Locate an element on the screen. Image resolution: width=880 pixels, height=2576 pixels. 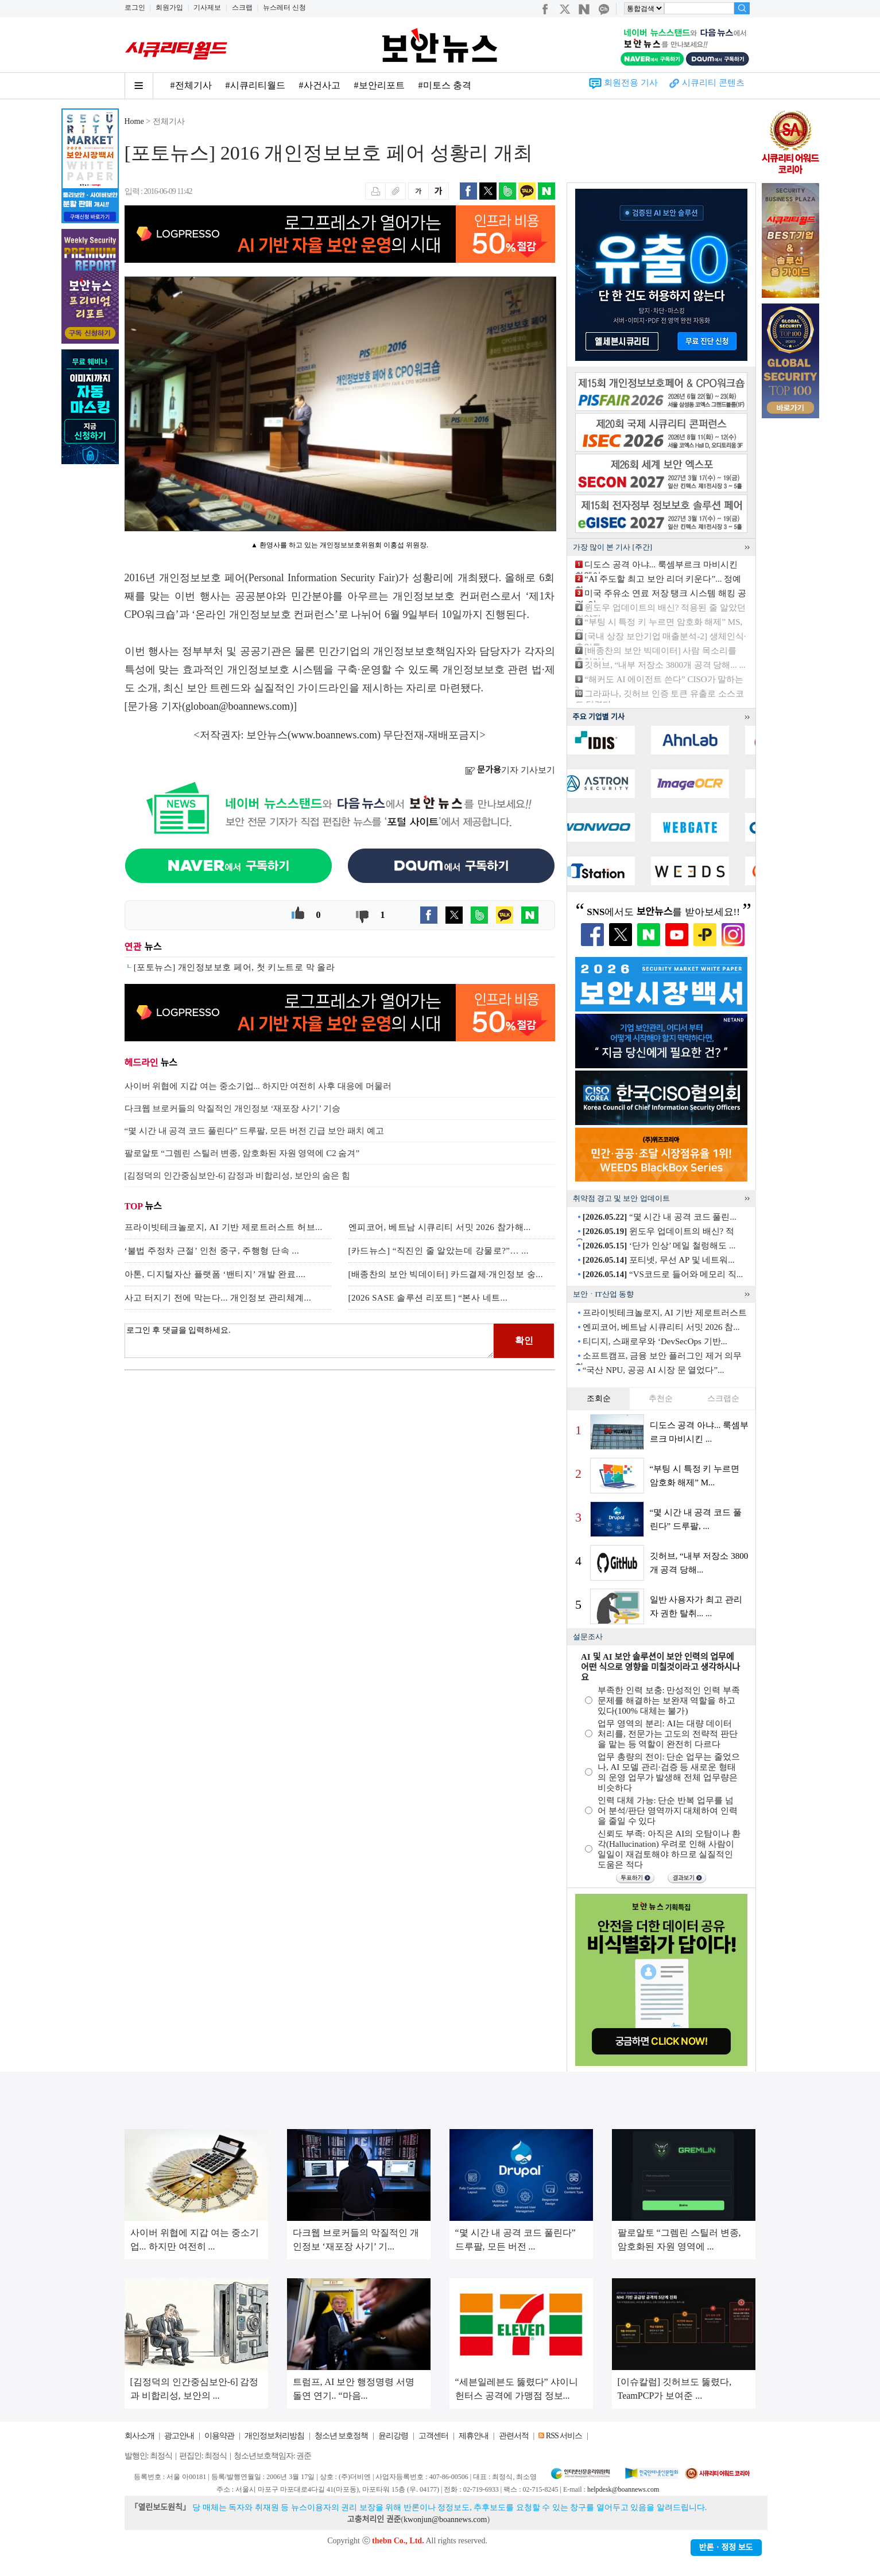
윤리강령 is located at coordinates (393, 2435).